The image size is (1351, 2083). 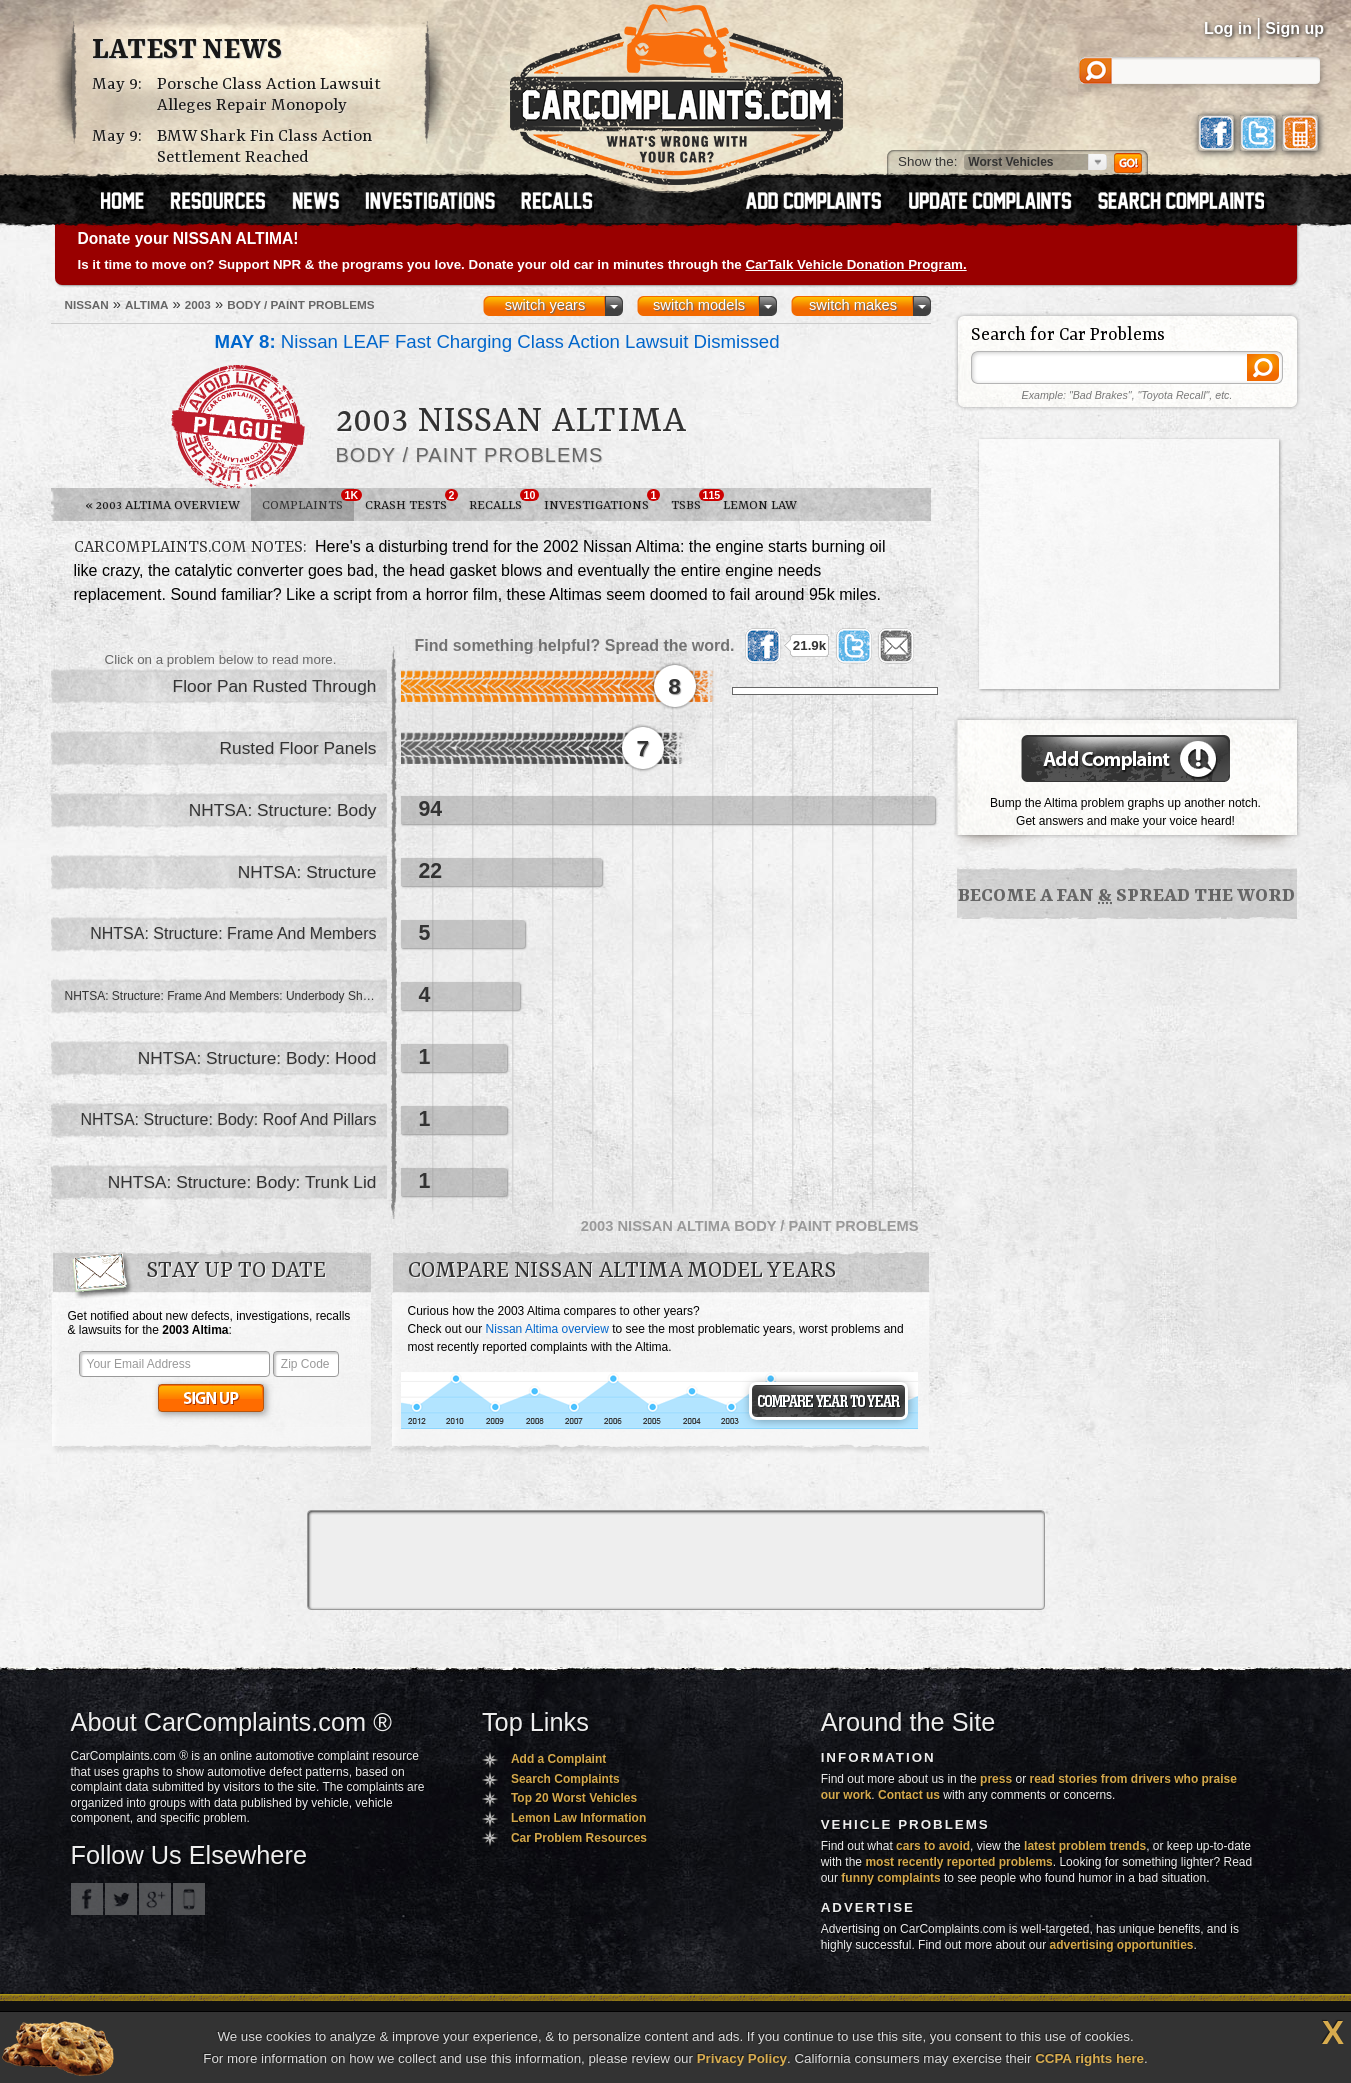 I want to click on Sign up, so click(x=1294, y=28).